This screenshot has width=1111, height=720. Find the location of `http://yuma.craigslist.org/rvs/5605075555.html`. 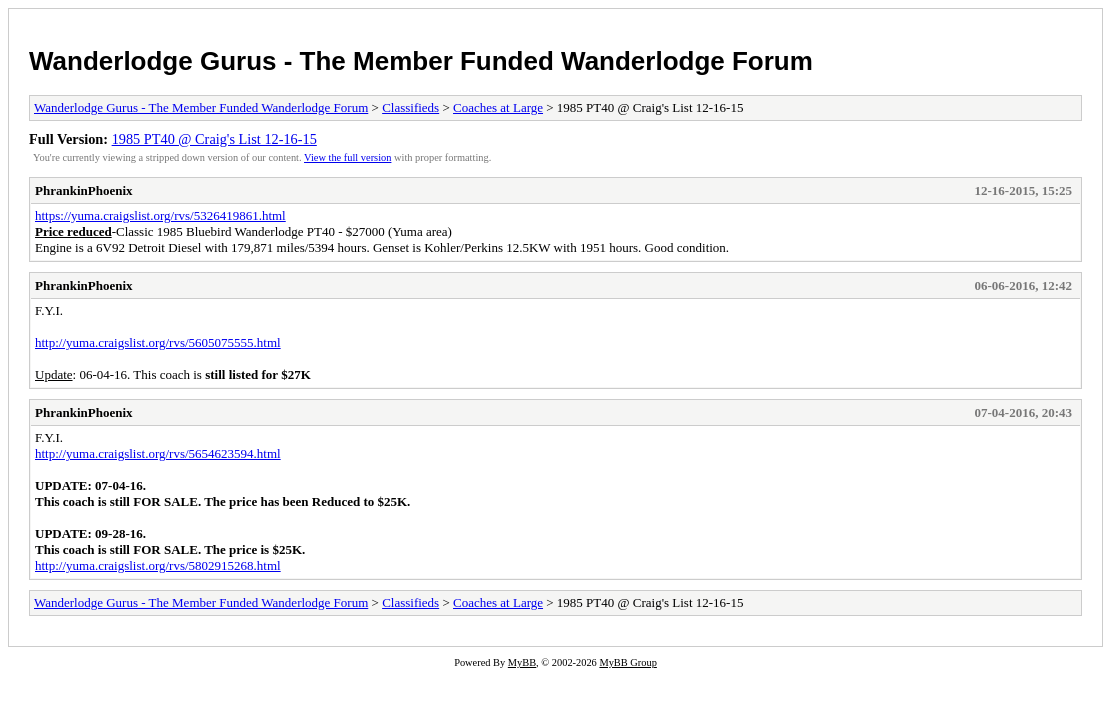

http://yuma.craigslist.org/rvs/5605075555.html is located at coordinates (158, 342).